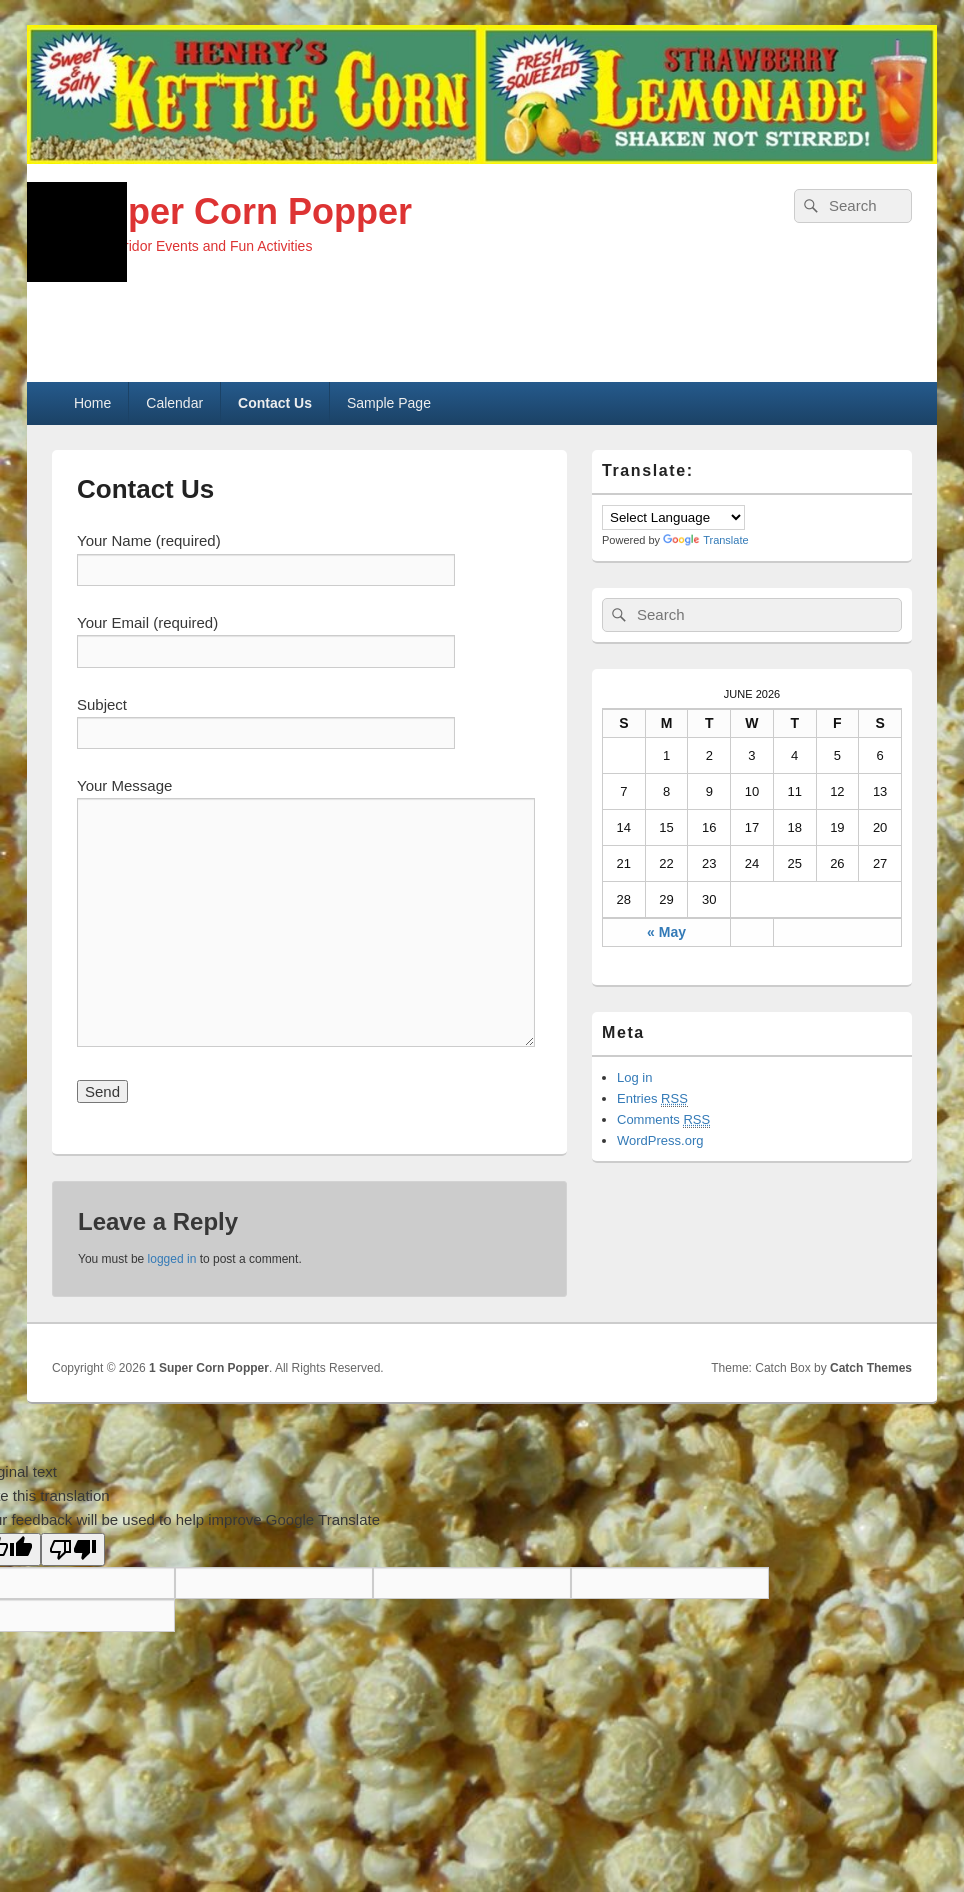  What do you see at coordinates (92, 403) in the screenshot?
I see `Home` at bounding box center [92, 403].